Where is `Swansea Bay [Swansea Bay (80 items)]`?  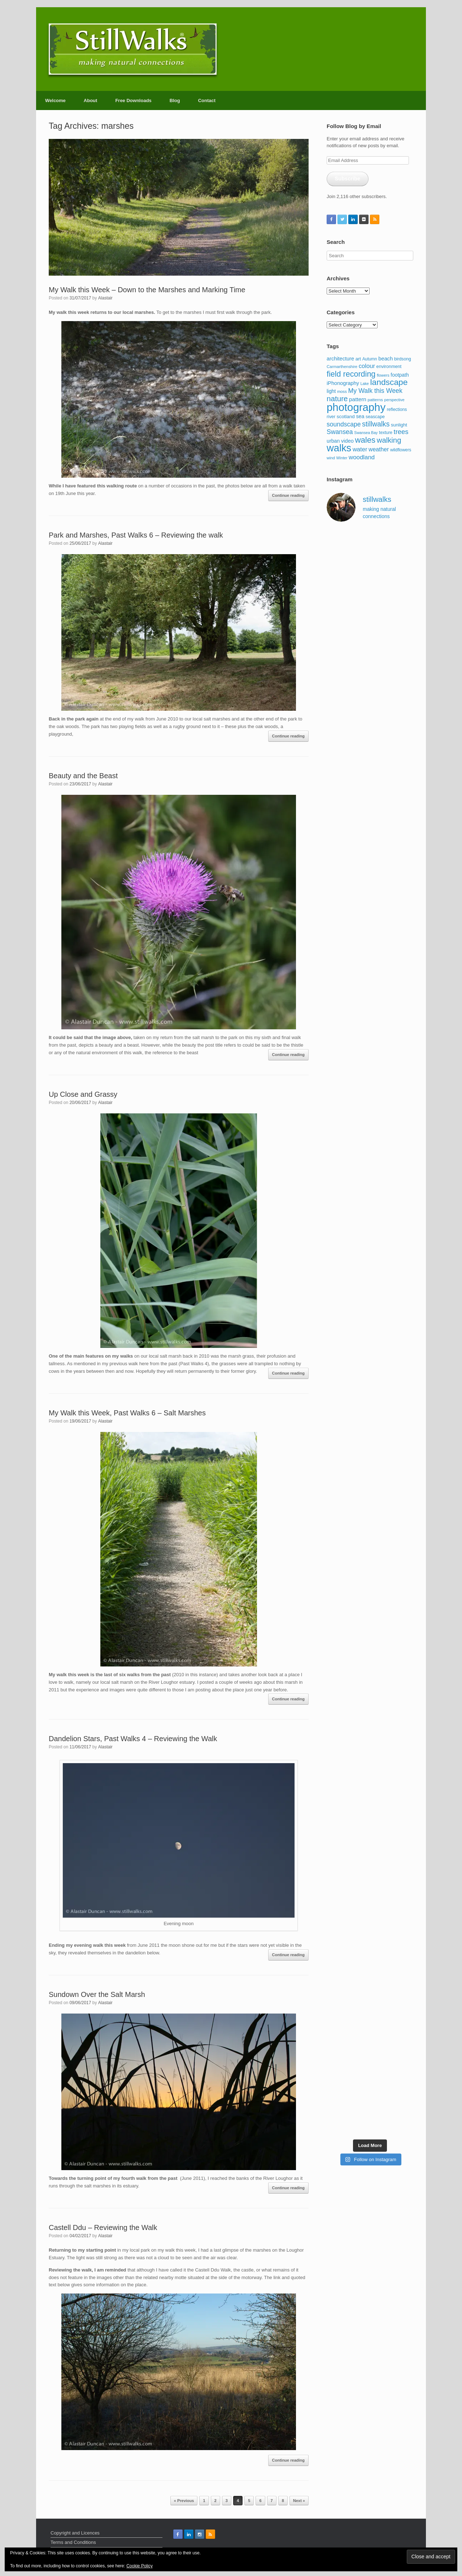 Swansea Bay [Swansea Bay (80 items)] is located at coordinates (366, 432).